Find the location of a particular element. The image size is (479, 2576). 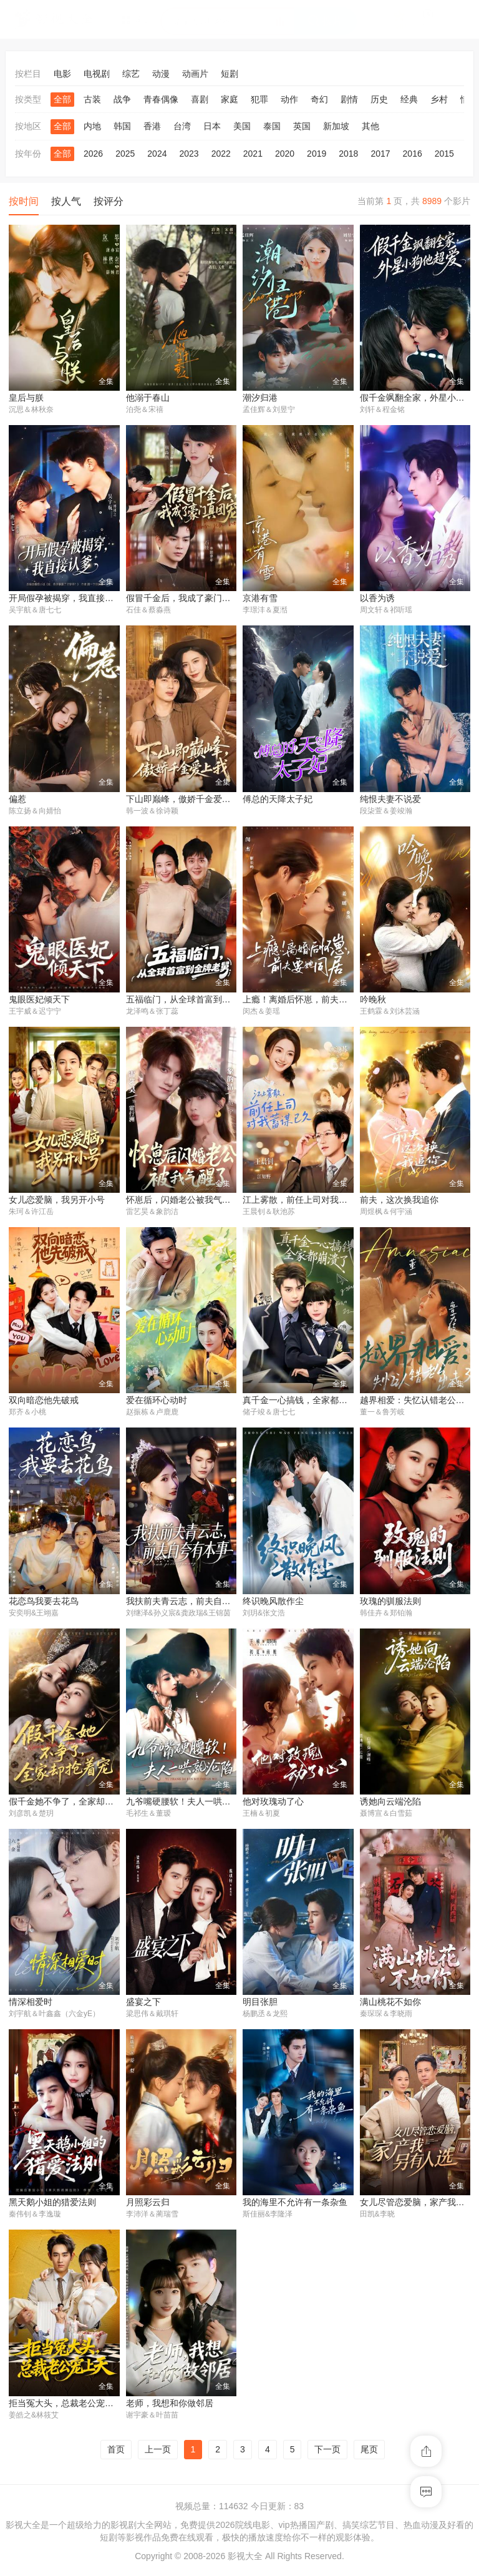

盛宴之下 is located at coordinates (143, 2005).